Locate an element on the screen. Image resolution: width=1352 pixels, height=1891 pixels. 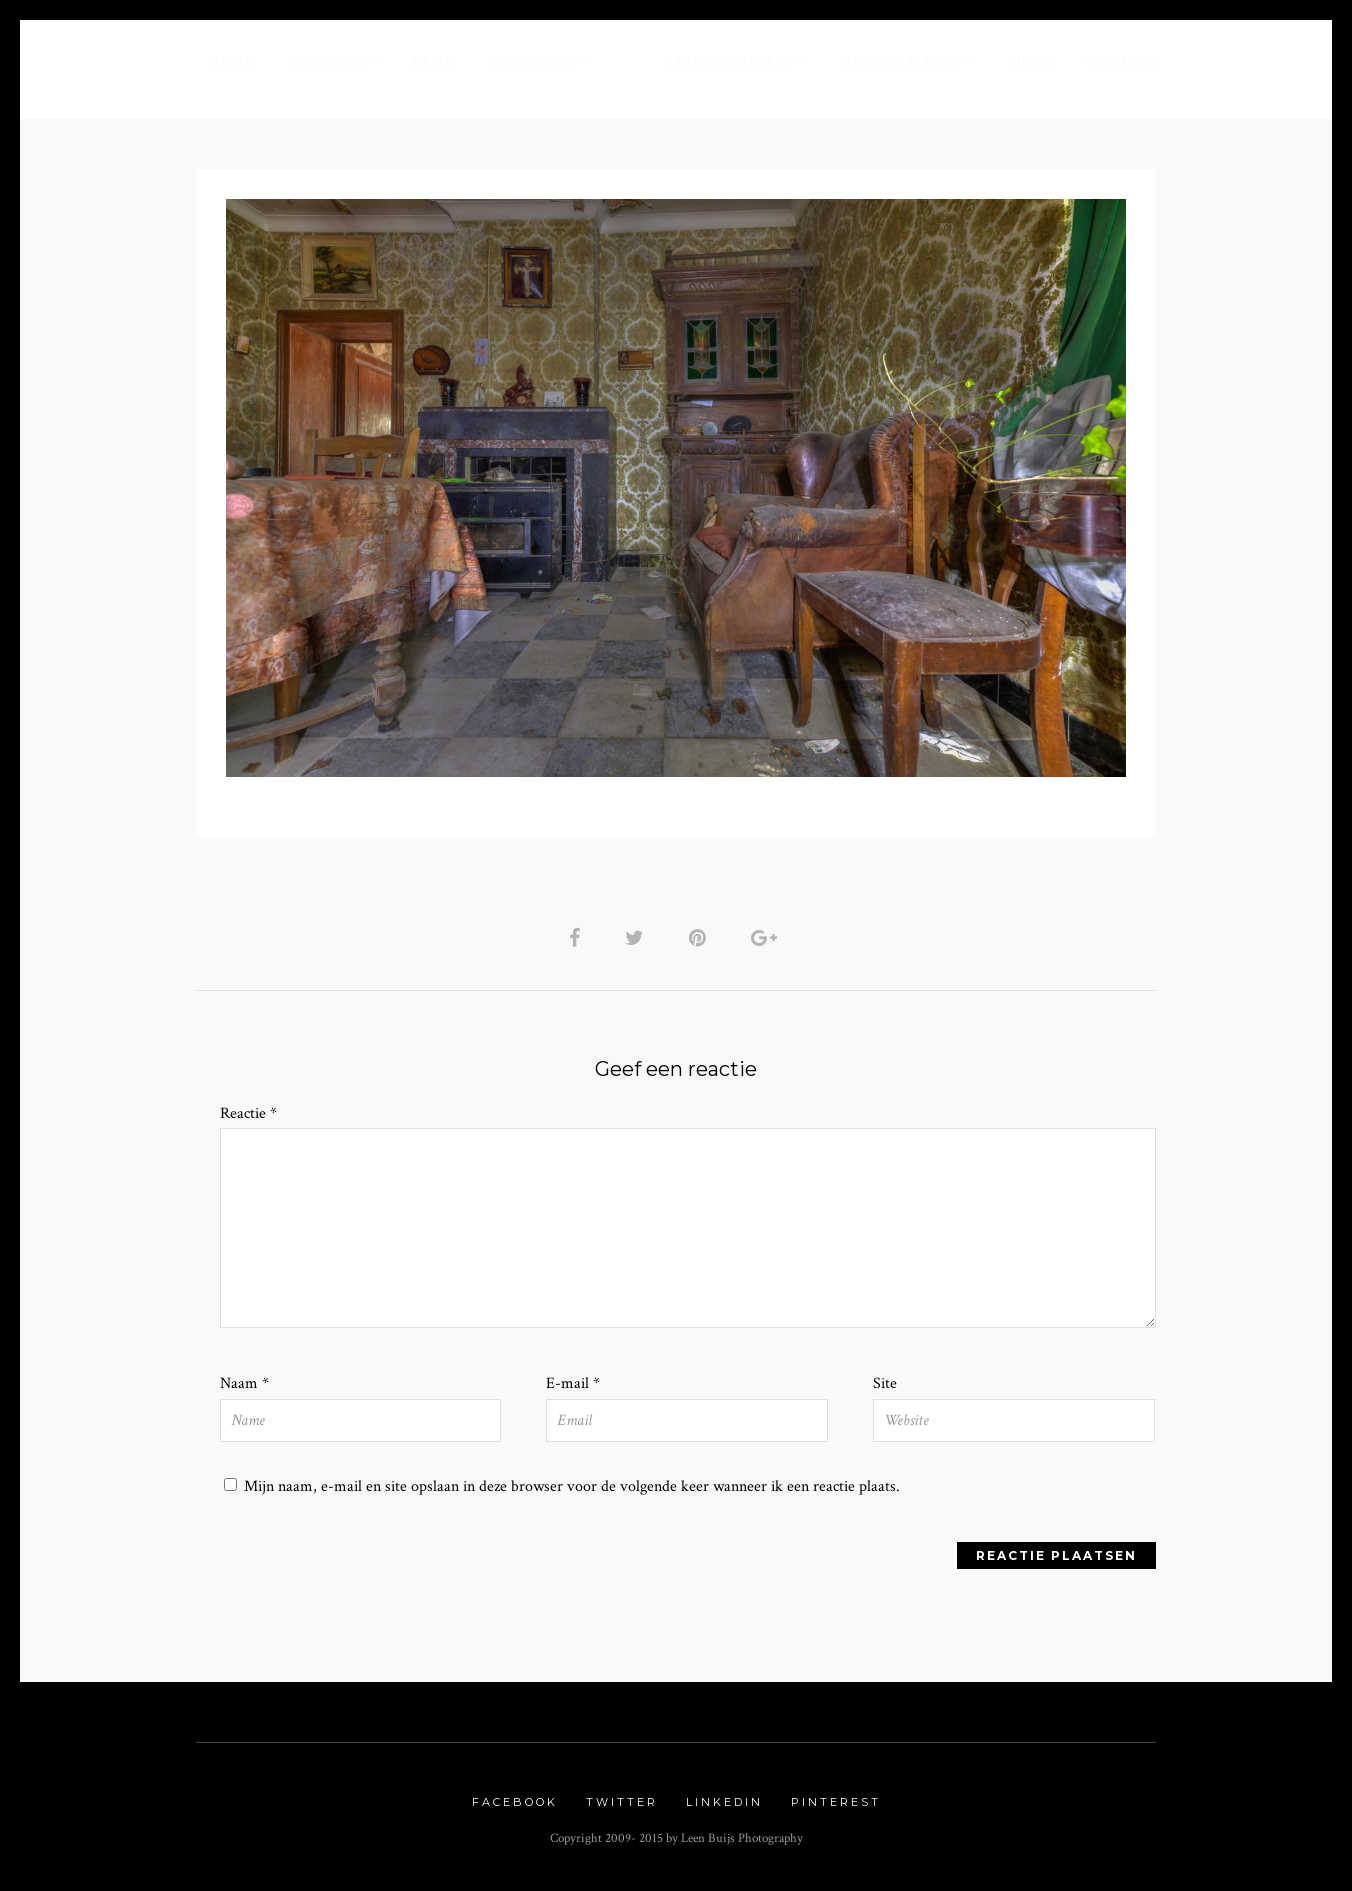
Blog is located at coordinates (434, 61).